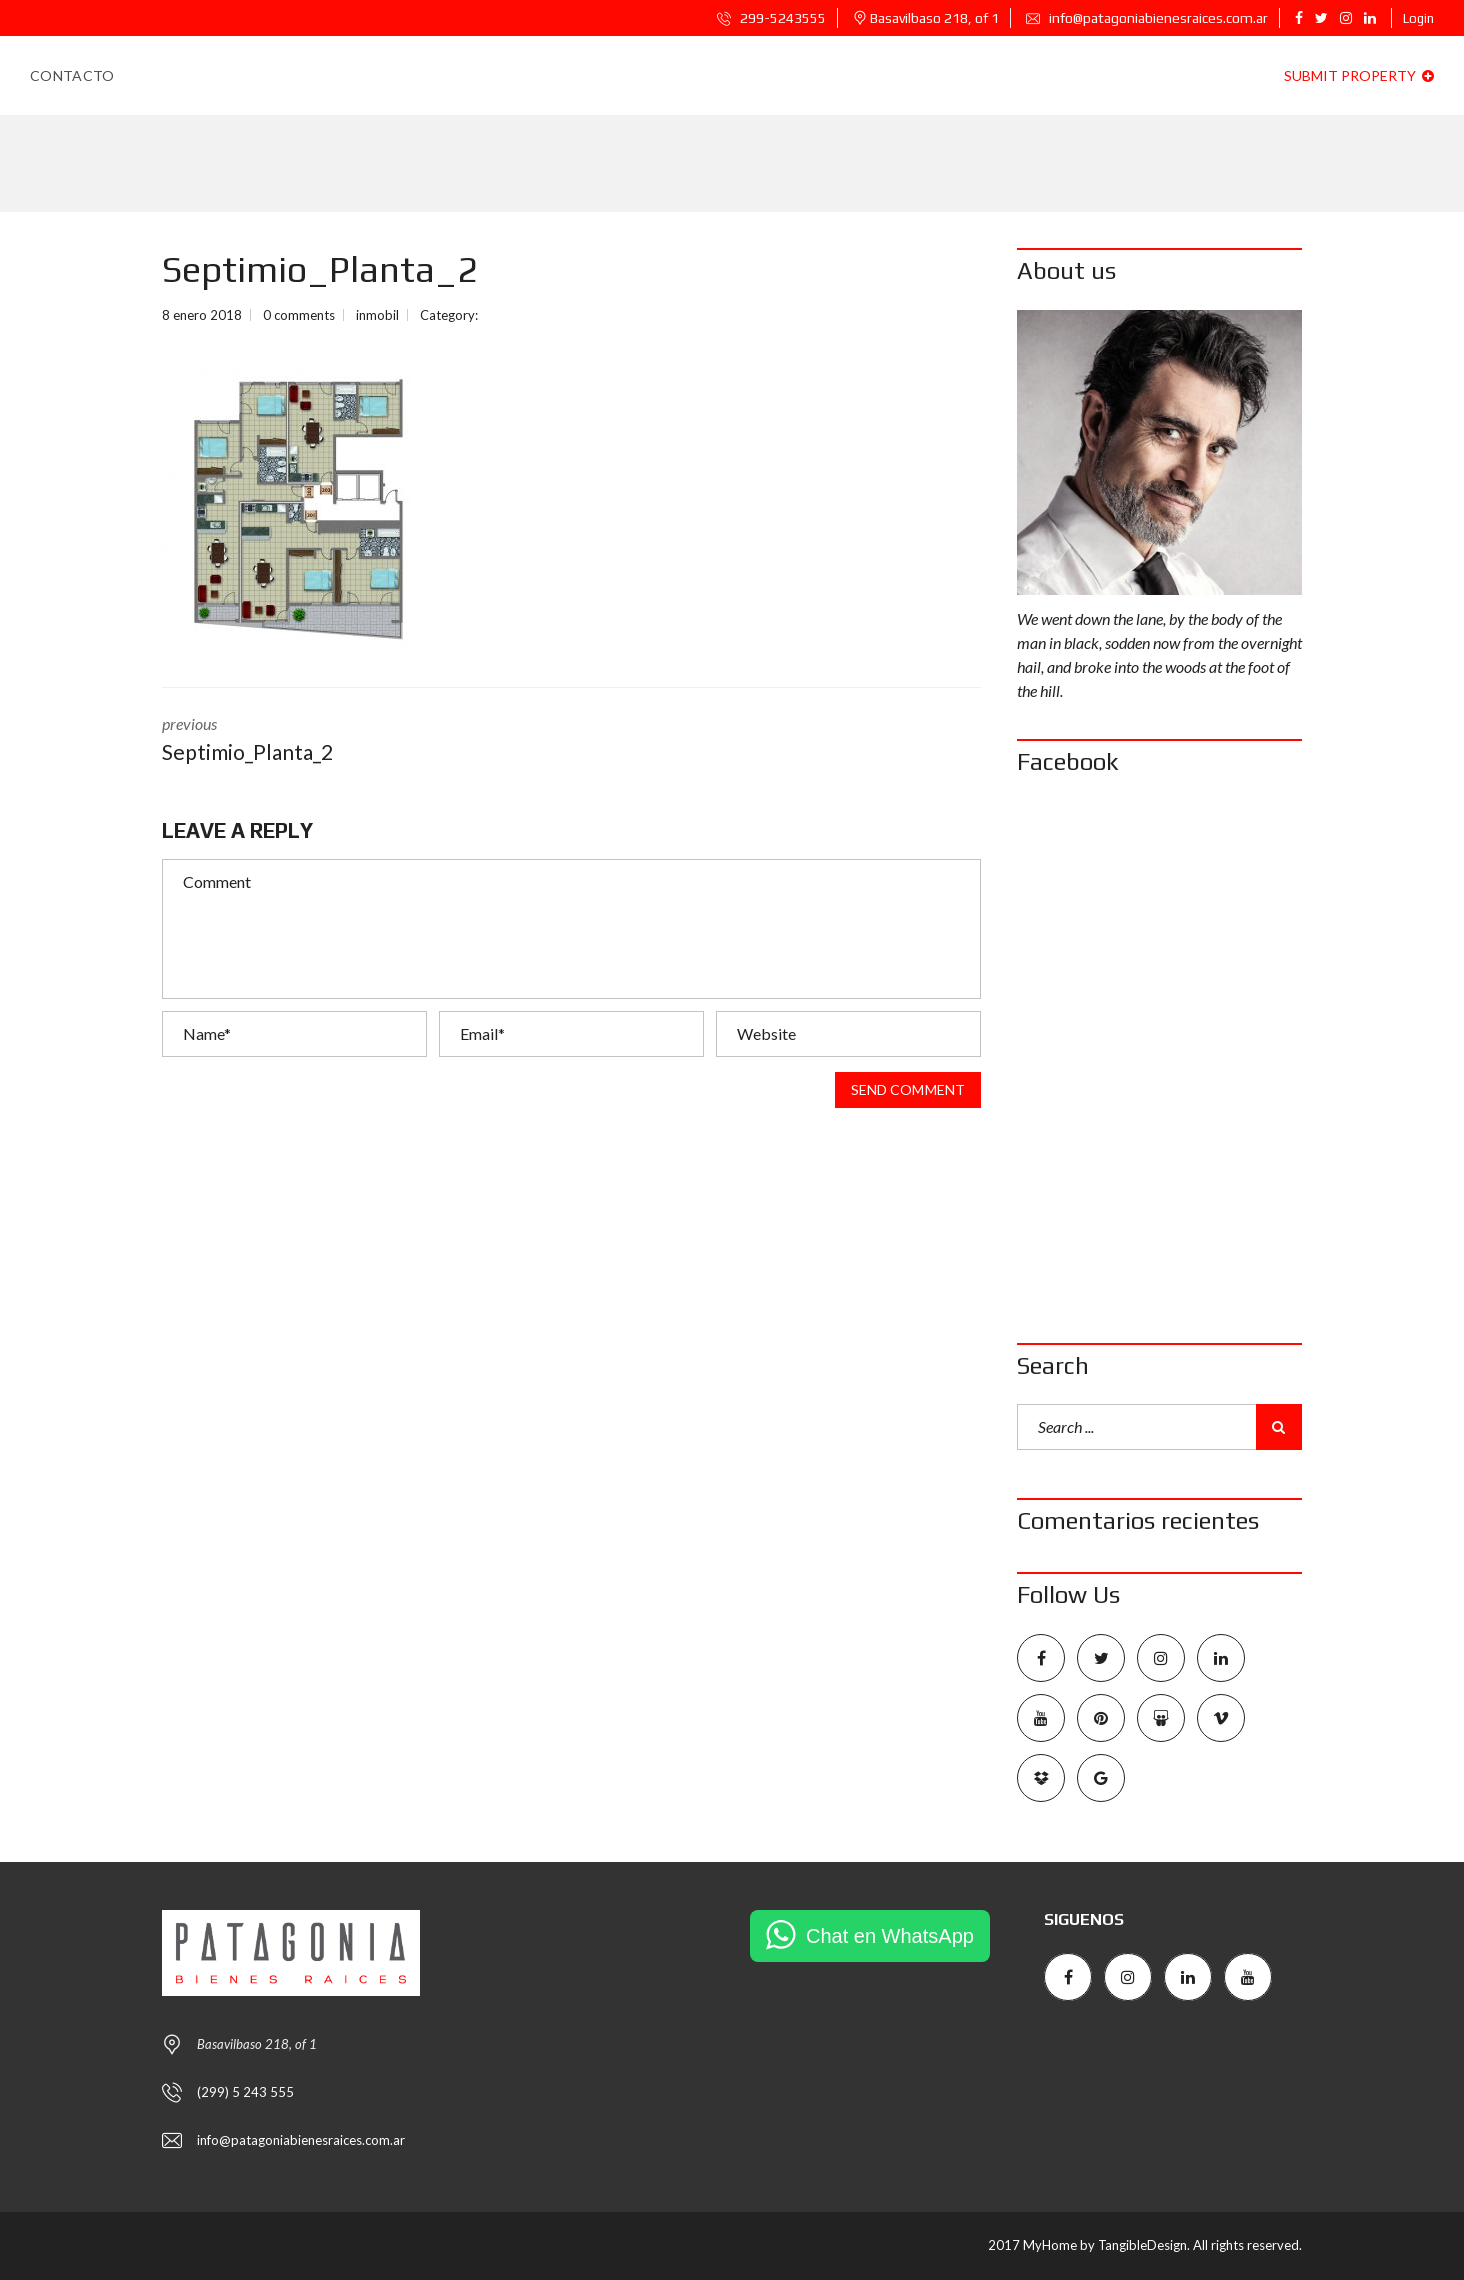 The image size is (1464, 2280). I want to click on Send comment, so click(908, 1090).